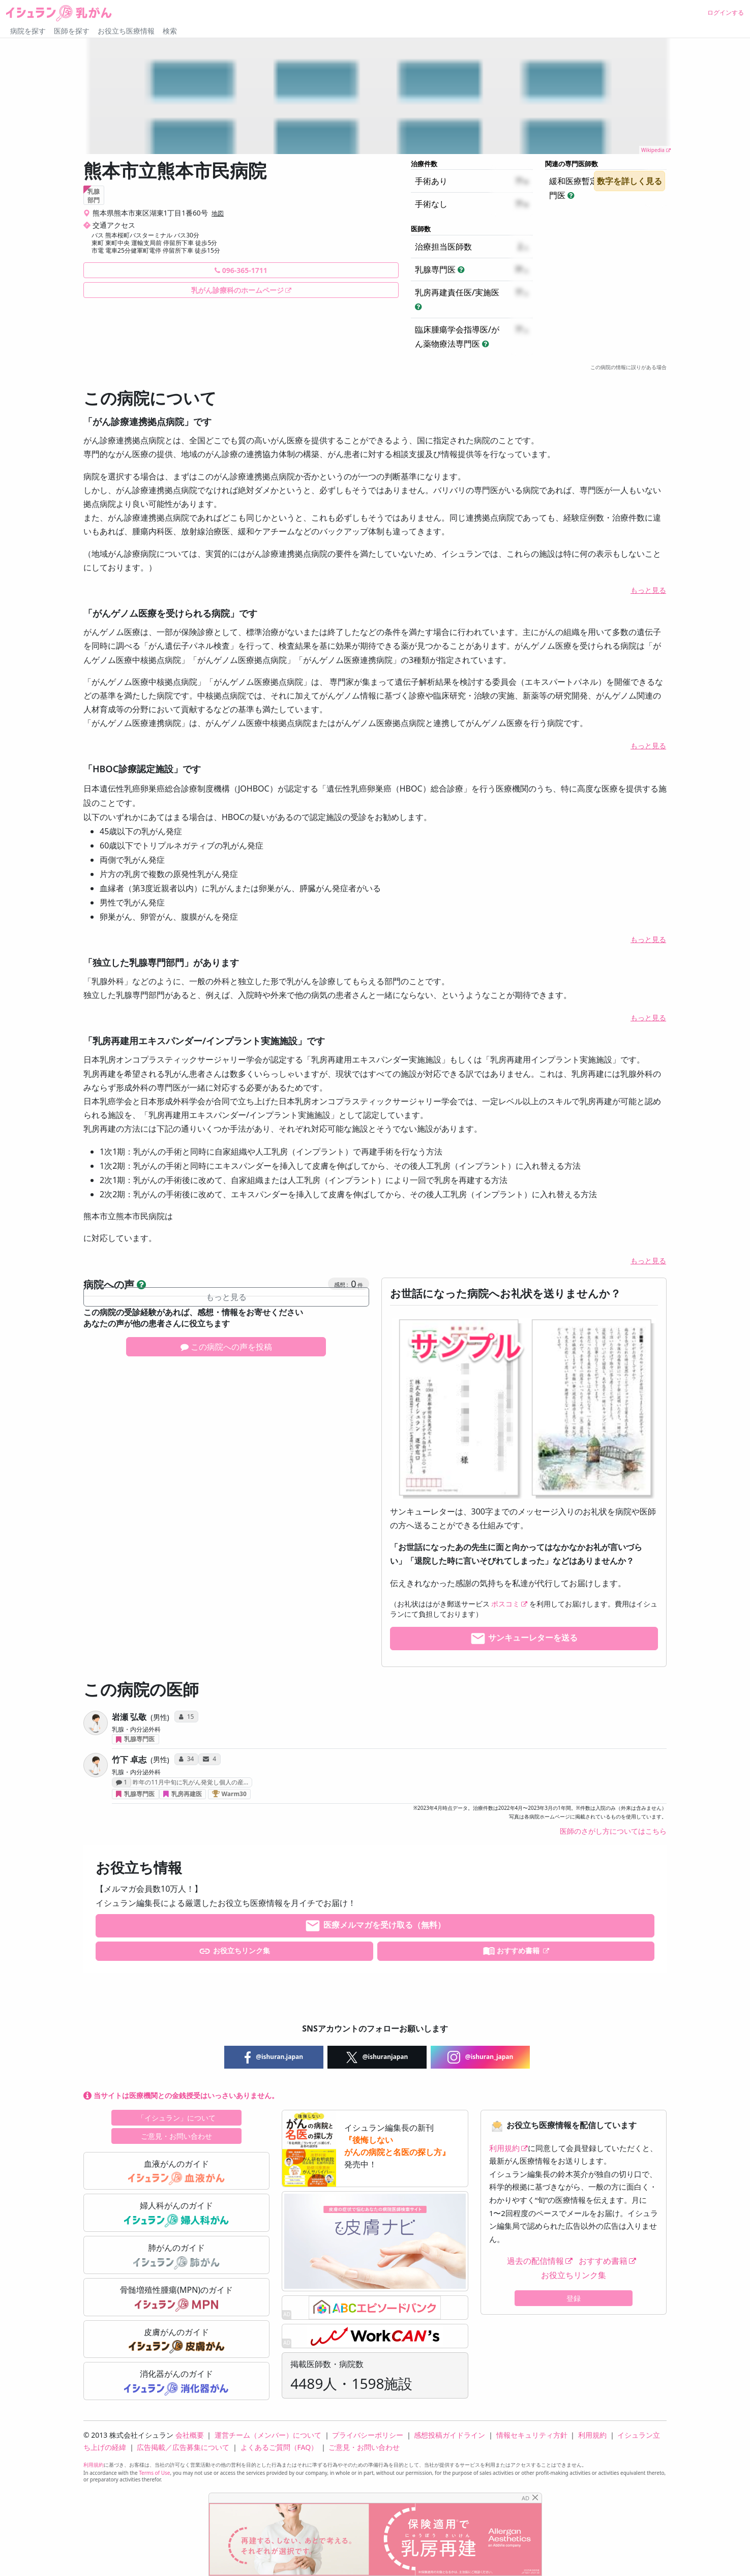 Image resolution: width=750 pixels, height=2576 pixels. Describe the element at coordinates (176, 2298) in the screenshot. I see `骨髄増殖性腫瘍(MPN)のガイド` at that location.